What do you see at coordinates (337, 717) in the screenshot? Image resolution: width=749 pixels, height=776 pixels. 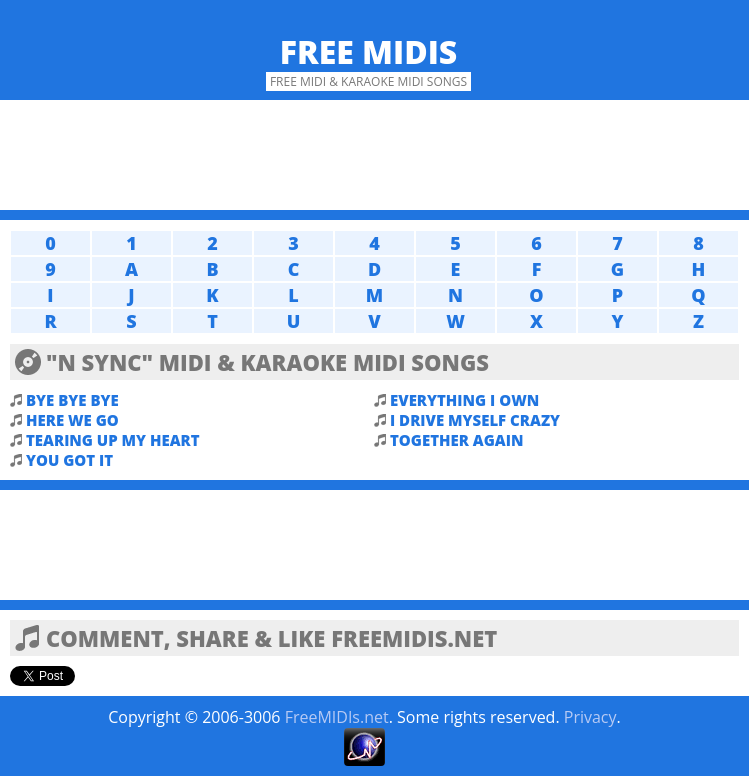 I see `FreeMIDIs.net` at bounding box center [337, 717].